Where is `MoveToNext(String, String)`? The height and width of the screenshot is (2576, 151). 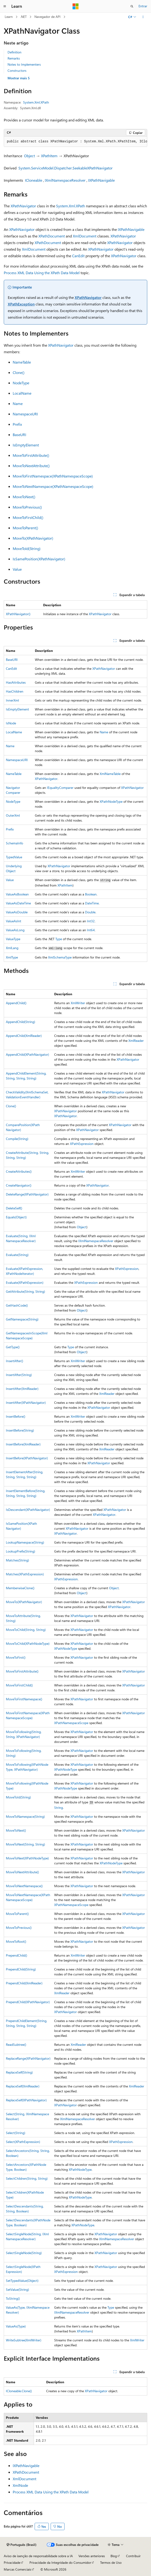 MoveToNext(String, String) is located at coordinates (25, 1844).